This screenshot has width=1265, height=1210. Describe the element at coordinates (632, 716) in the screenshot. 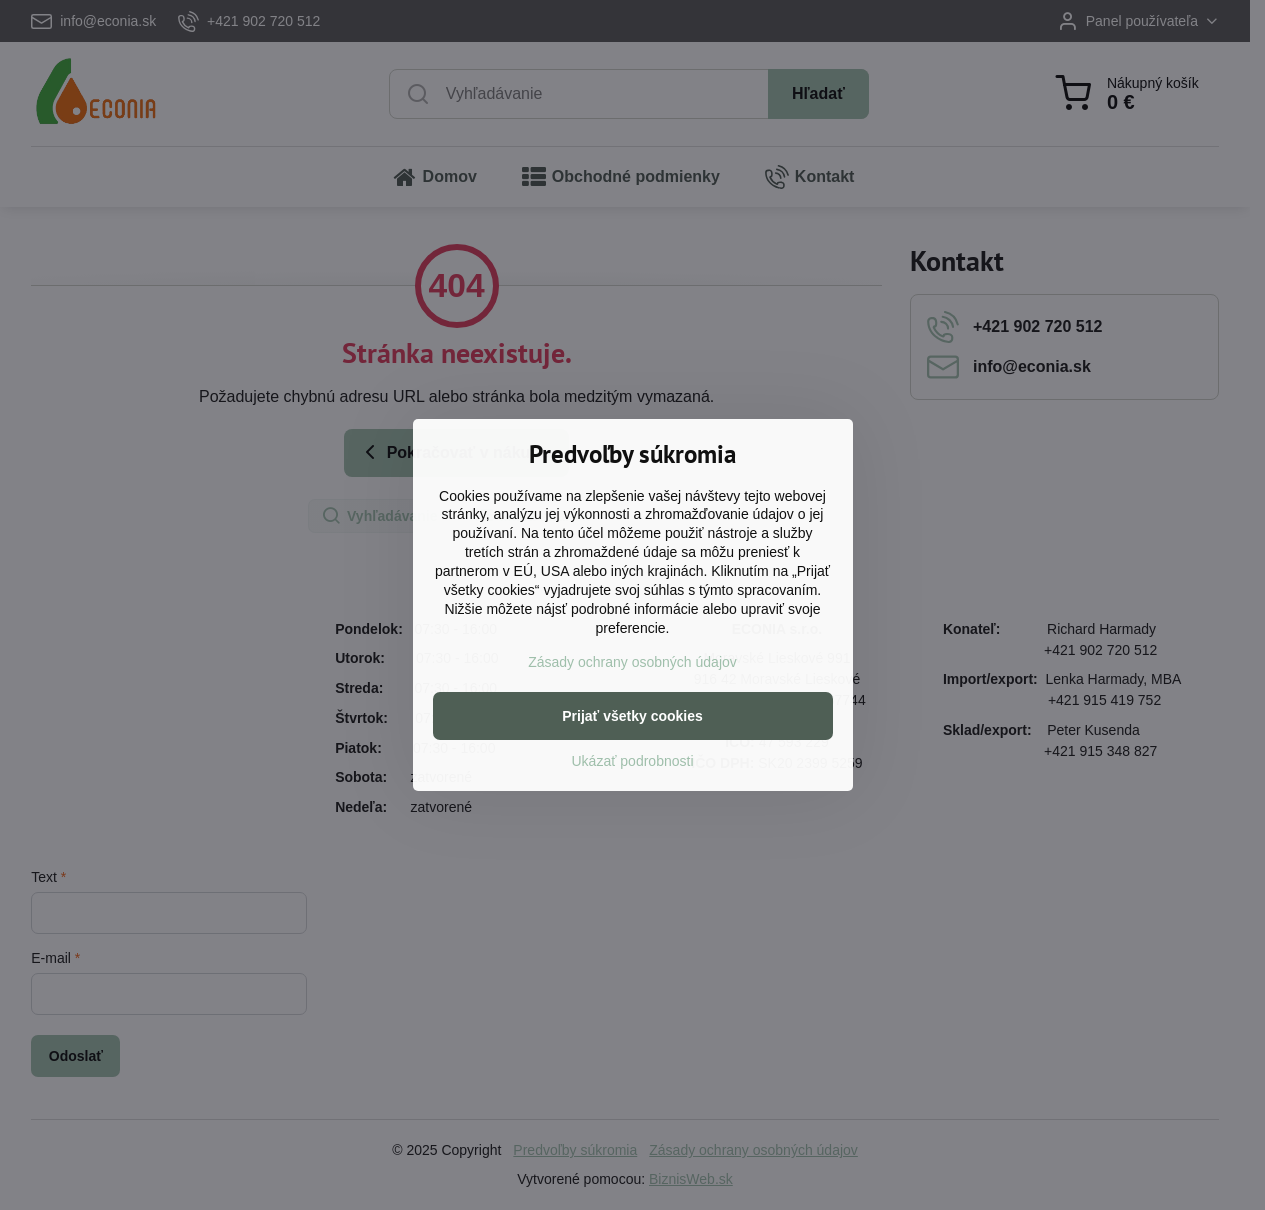

I see `Prijať všetky cookies` at that location.